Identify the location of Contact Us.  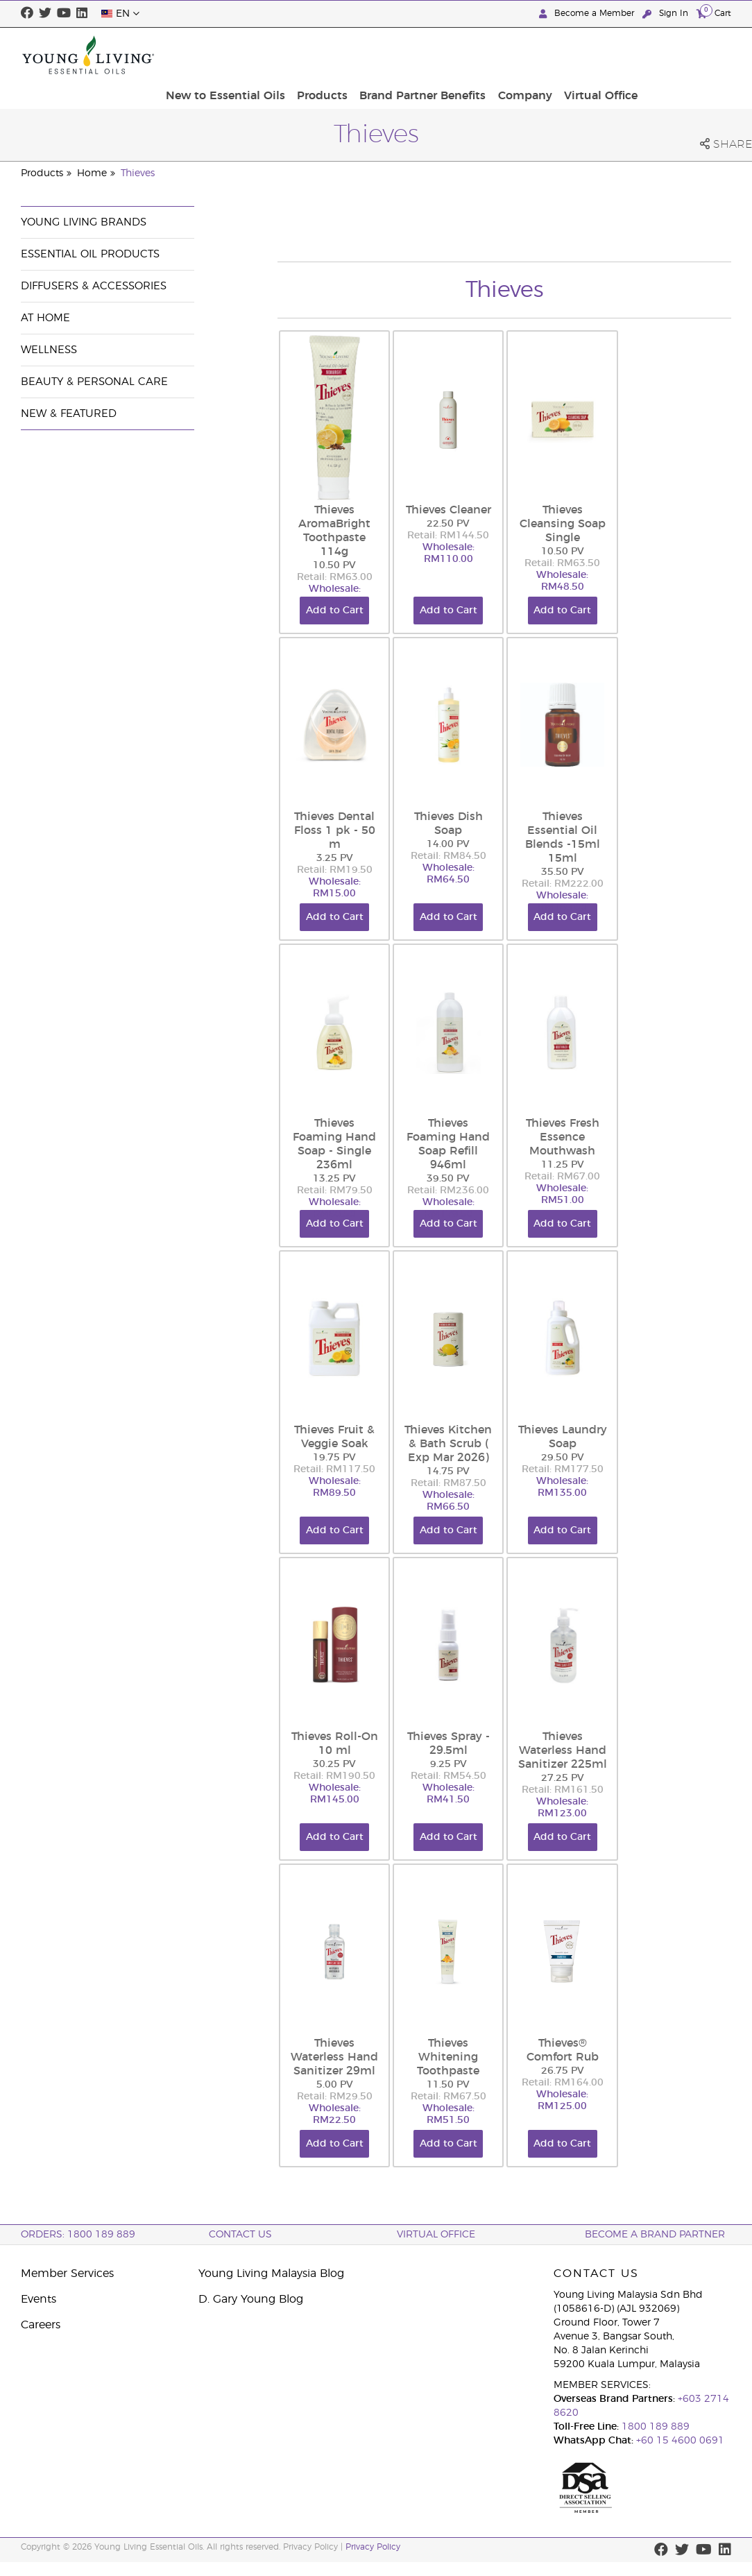
(240, 2235).